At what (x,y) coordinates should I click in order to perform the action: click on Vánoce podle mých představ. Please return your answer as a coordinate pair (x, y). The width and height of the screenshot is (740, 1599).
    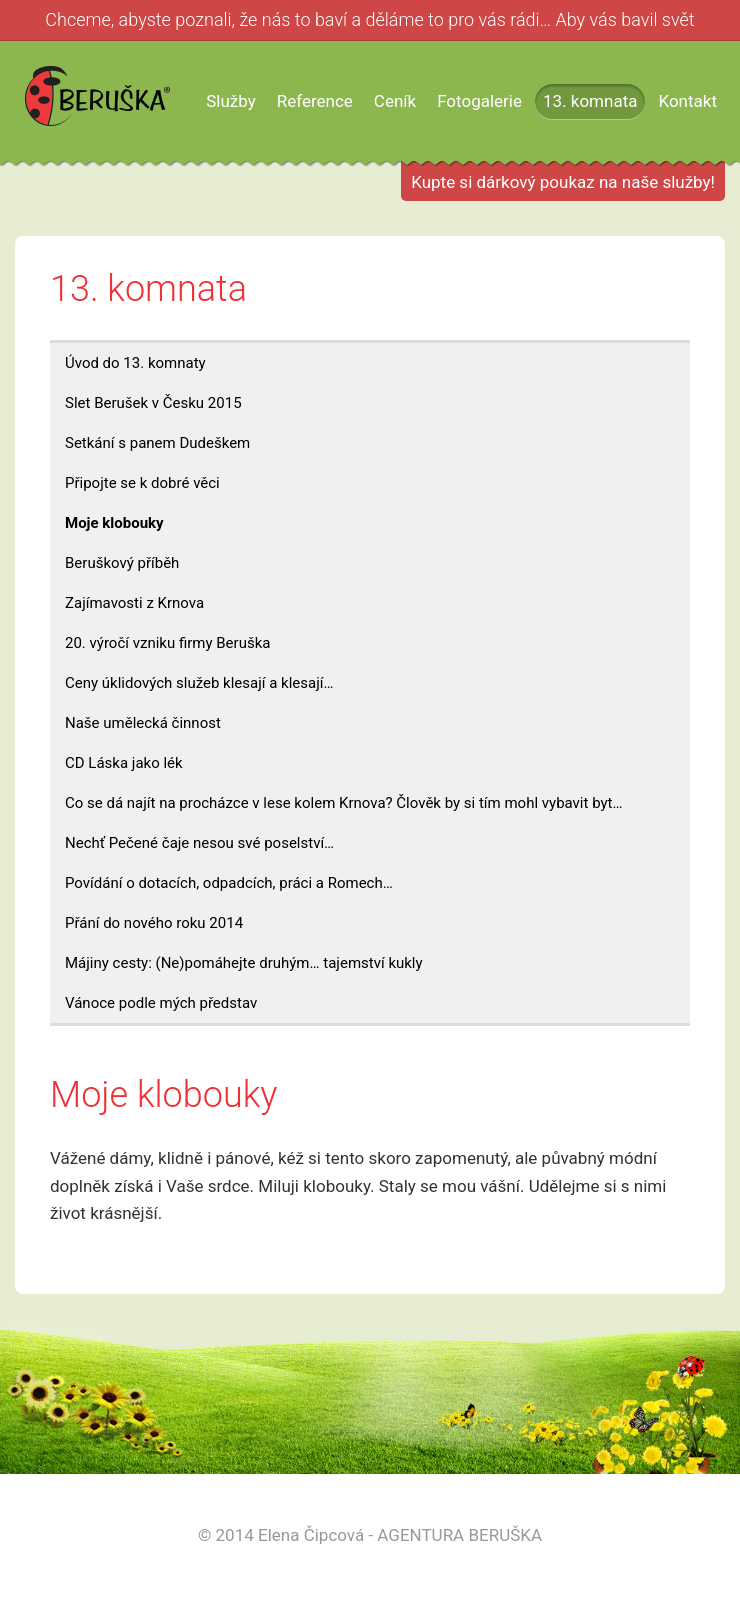
    Looking at the image, I should click on (161, 1003).